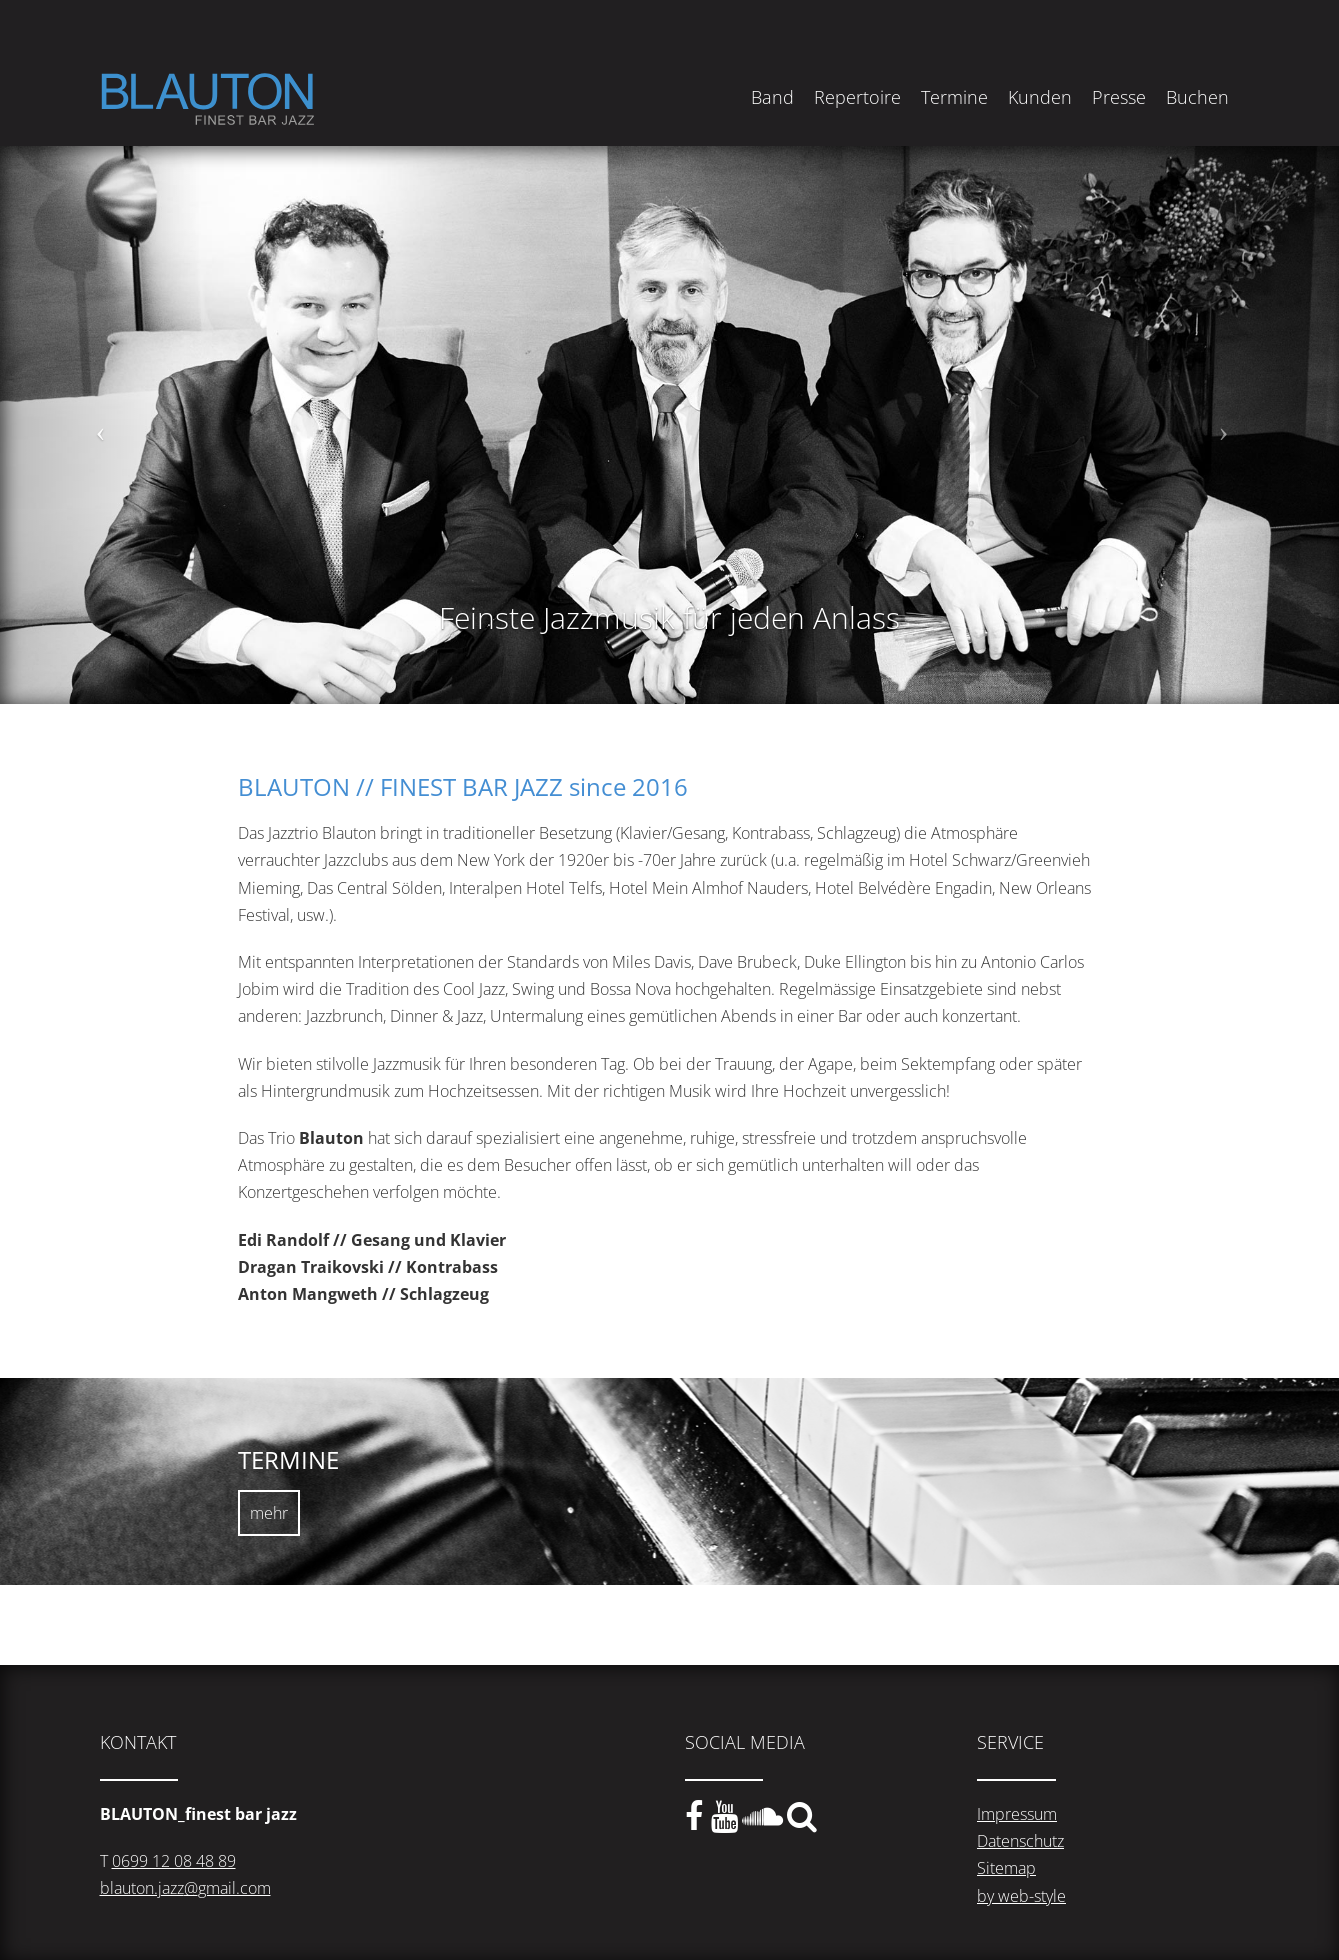 This screenshot has height=1960, width=1339. I want to click on Sitemap, so click(1006, 1868).